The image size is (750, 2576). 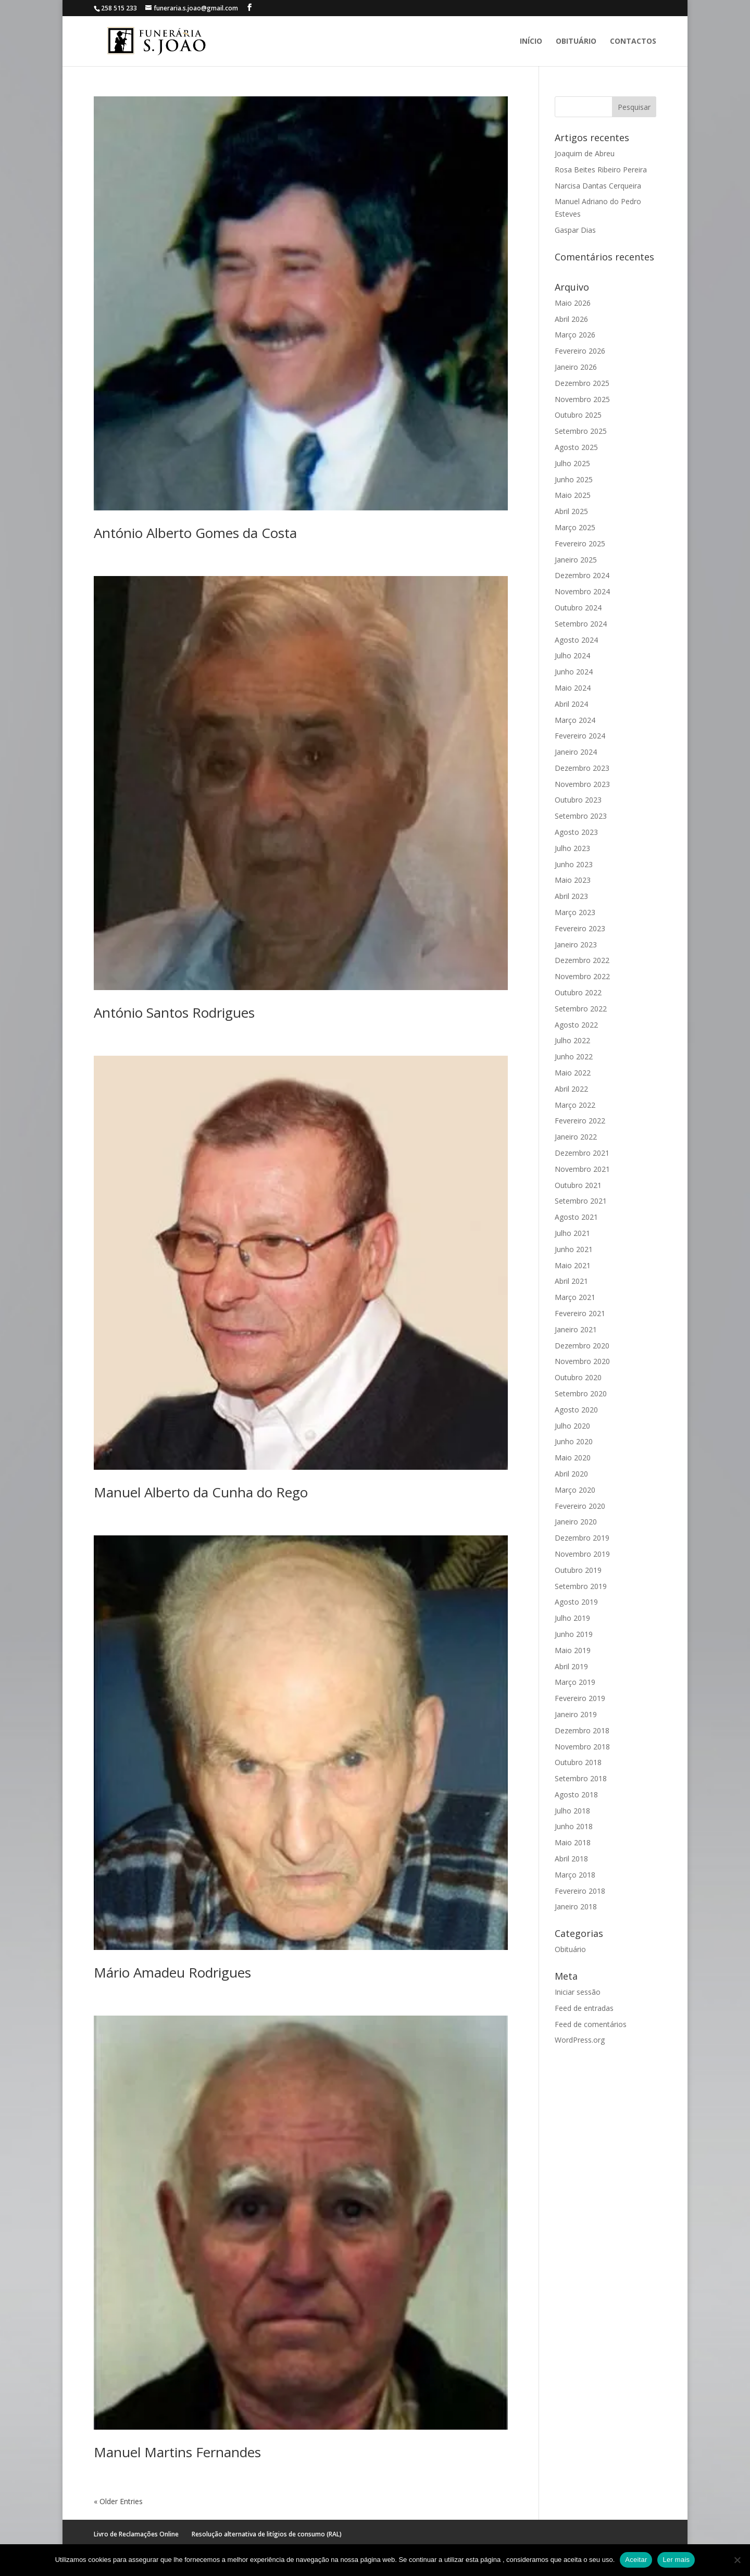 What do you see at coordinates (591, 2024) in the screenshot?
I see `Feed de comentários` at bounding box center [591, 2024].